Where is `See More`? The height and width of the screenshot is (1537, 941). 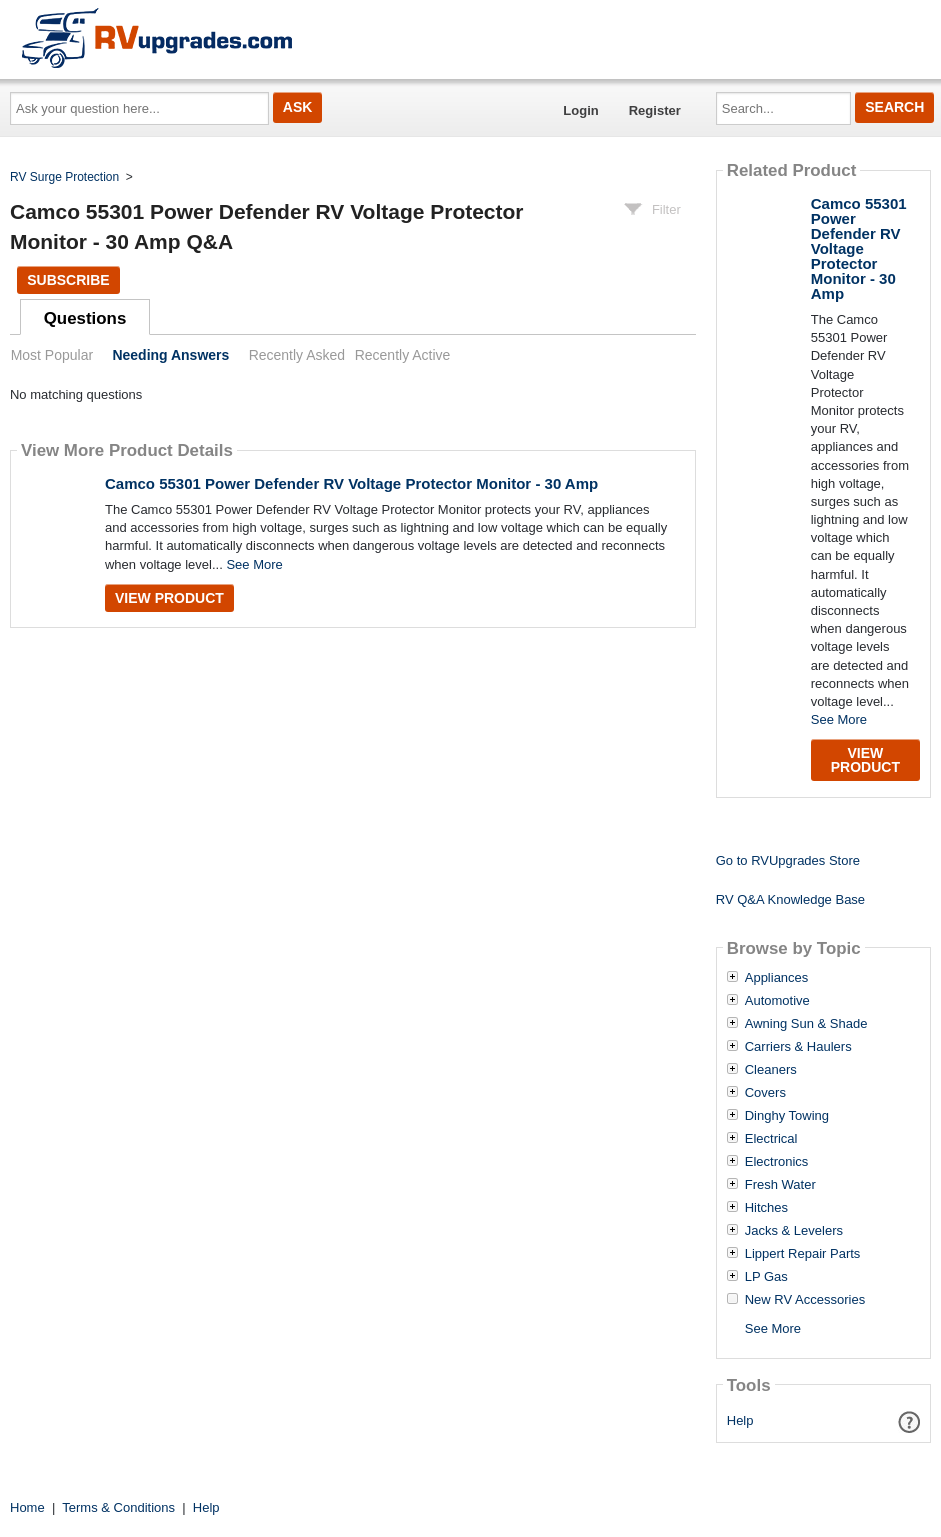 See More is located at coordinates (254, 564).